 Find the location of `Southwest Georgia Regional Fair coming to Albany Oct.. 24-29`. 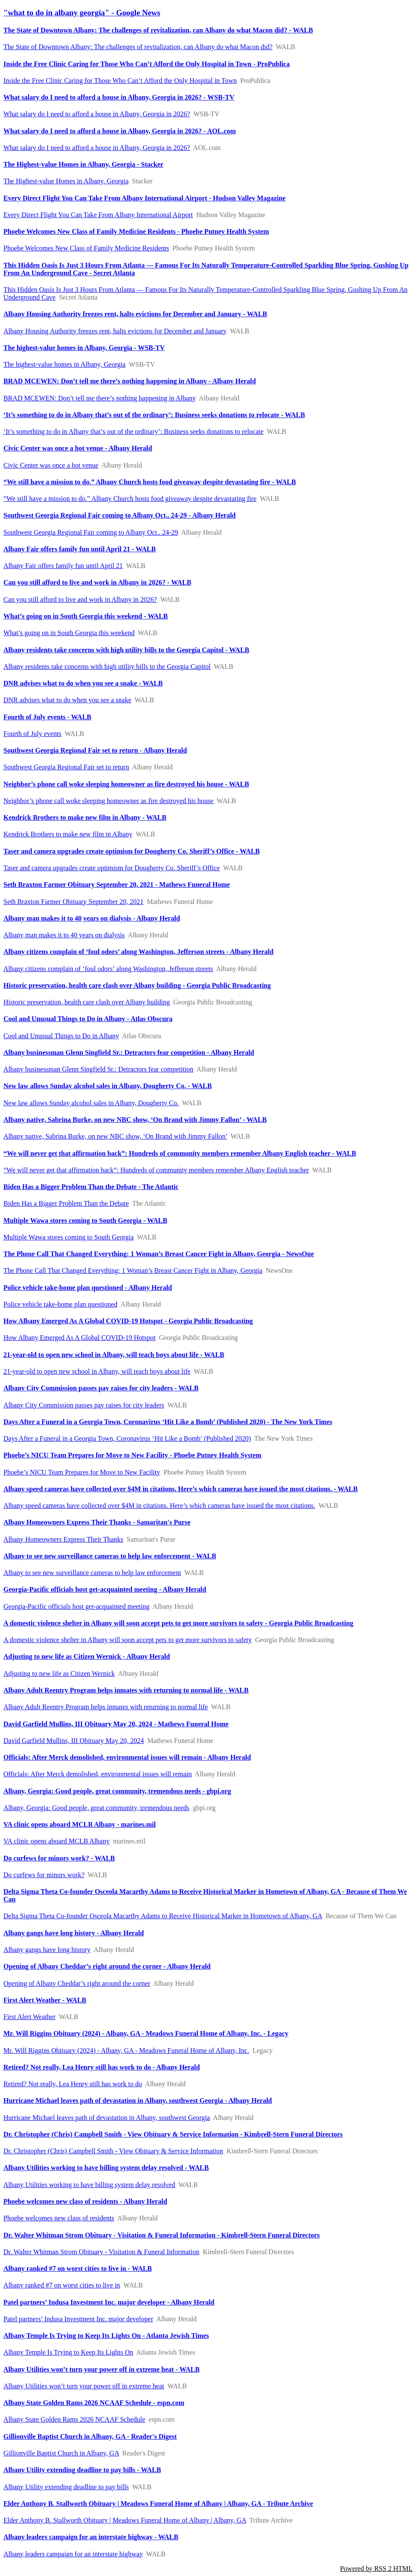

Southwest Georgia Regional Fair coming to Albany Oct.. 24-29 is located at coordinates (90, 532).